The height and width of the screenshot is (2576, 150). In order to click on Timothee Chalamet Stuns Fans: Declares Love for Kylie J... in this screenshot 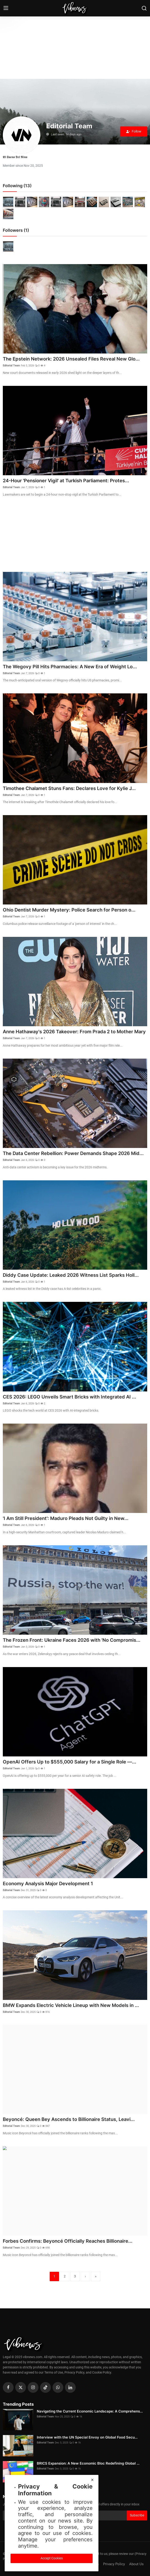, I will do `click(69, 788)`.